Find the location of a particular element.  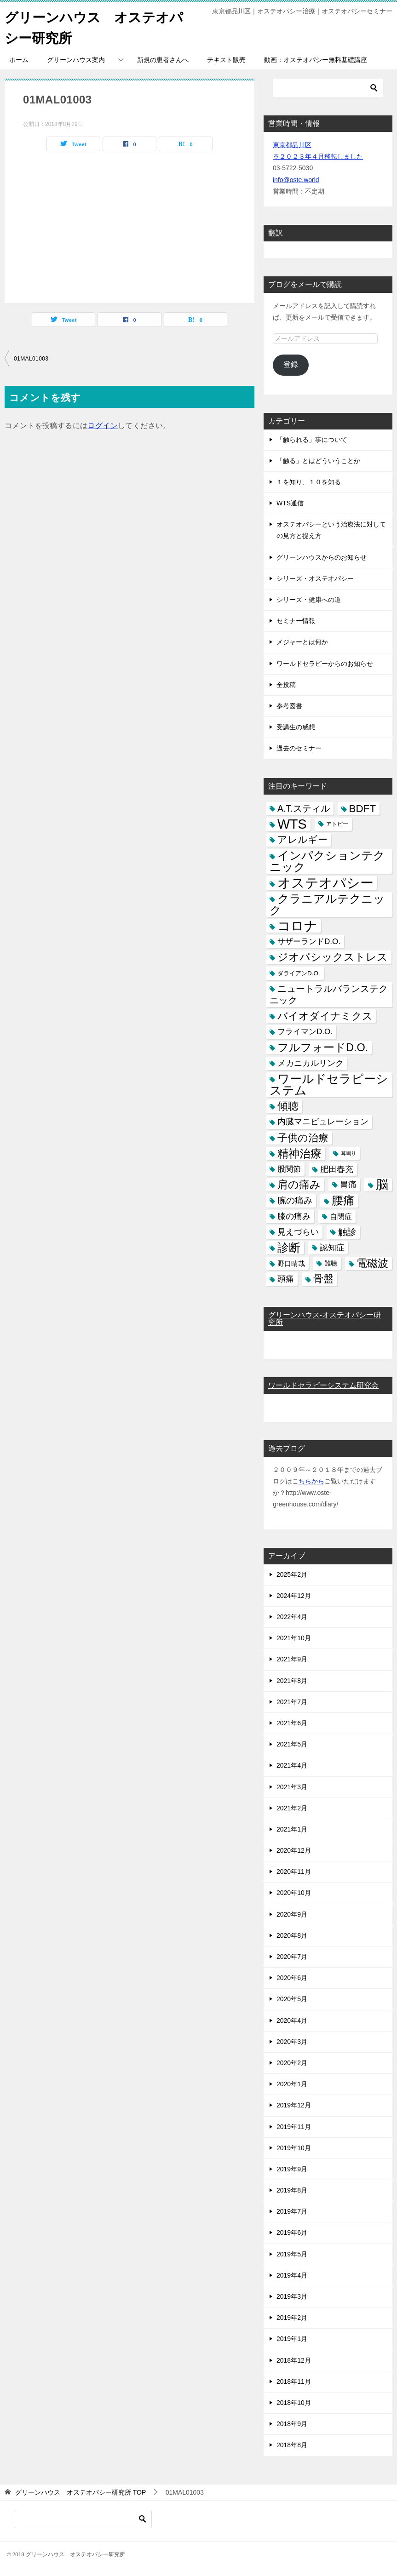

シリーズ・健康への道 is located at coordinates (308, 599).